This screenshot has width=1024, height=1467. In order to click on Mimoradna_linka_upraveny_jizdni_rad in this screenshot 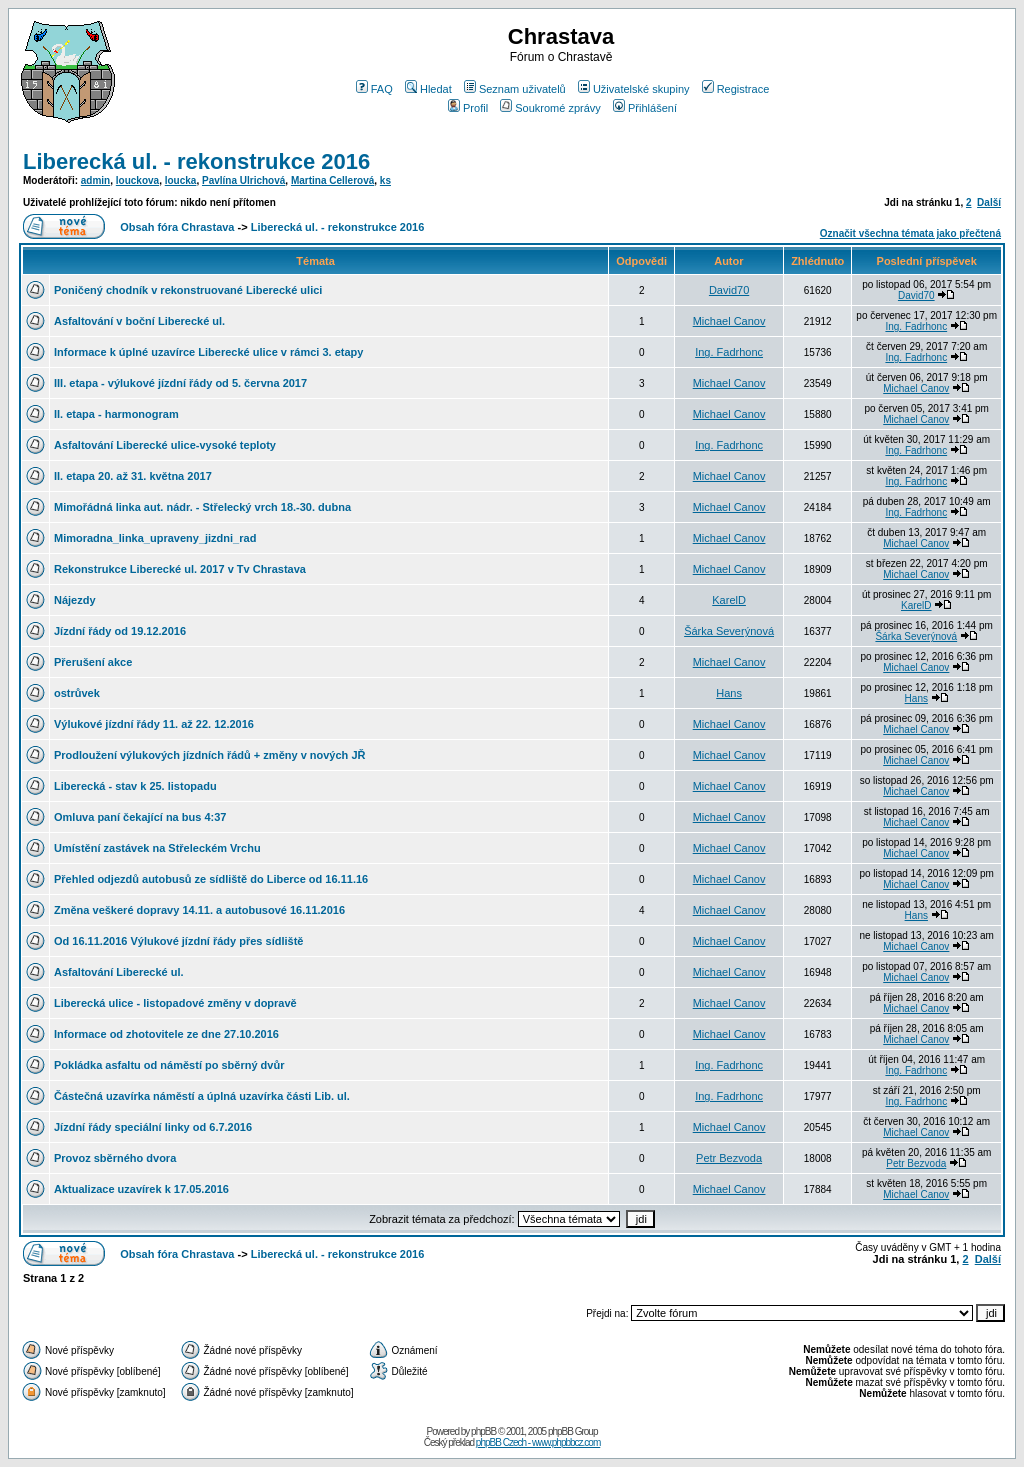, I will do `click(155, 538)`.